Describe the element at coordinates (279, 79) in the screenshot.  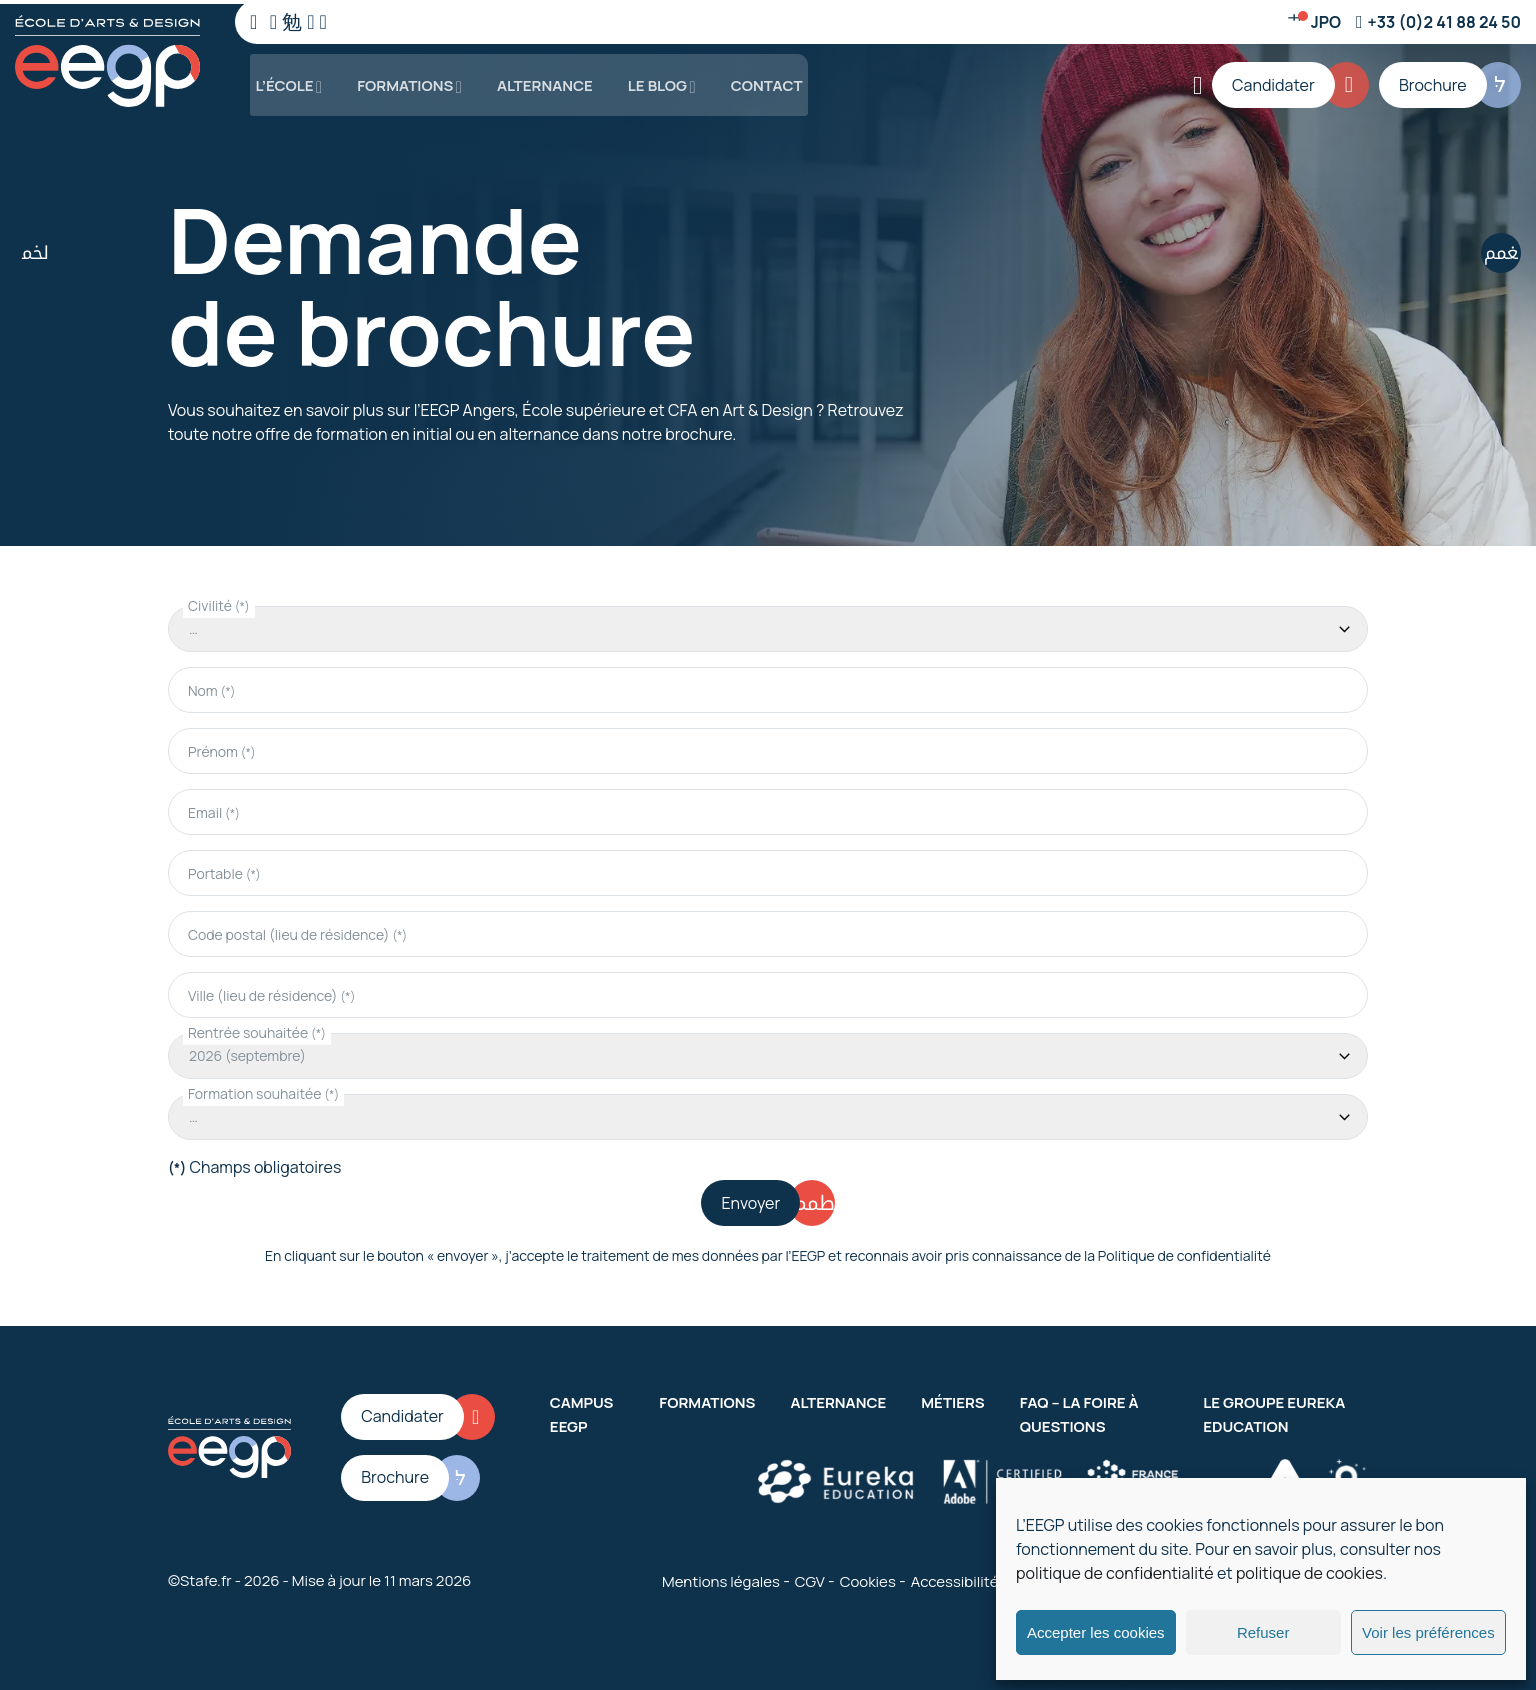
I see `L’école` at that location.